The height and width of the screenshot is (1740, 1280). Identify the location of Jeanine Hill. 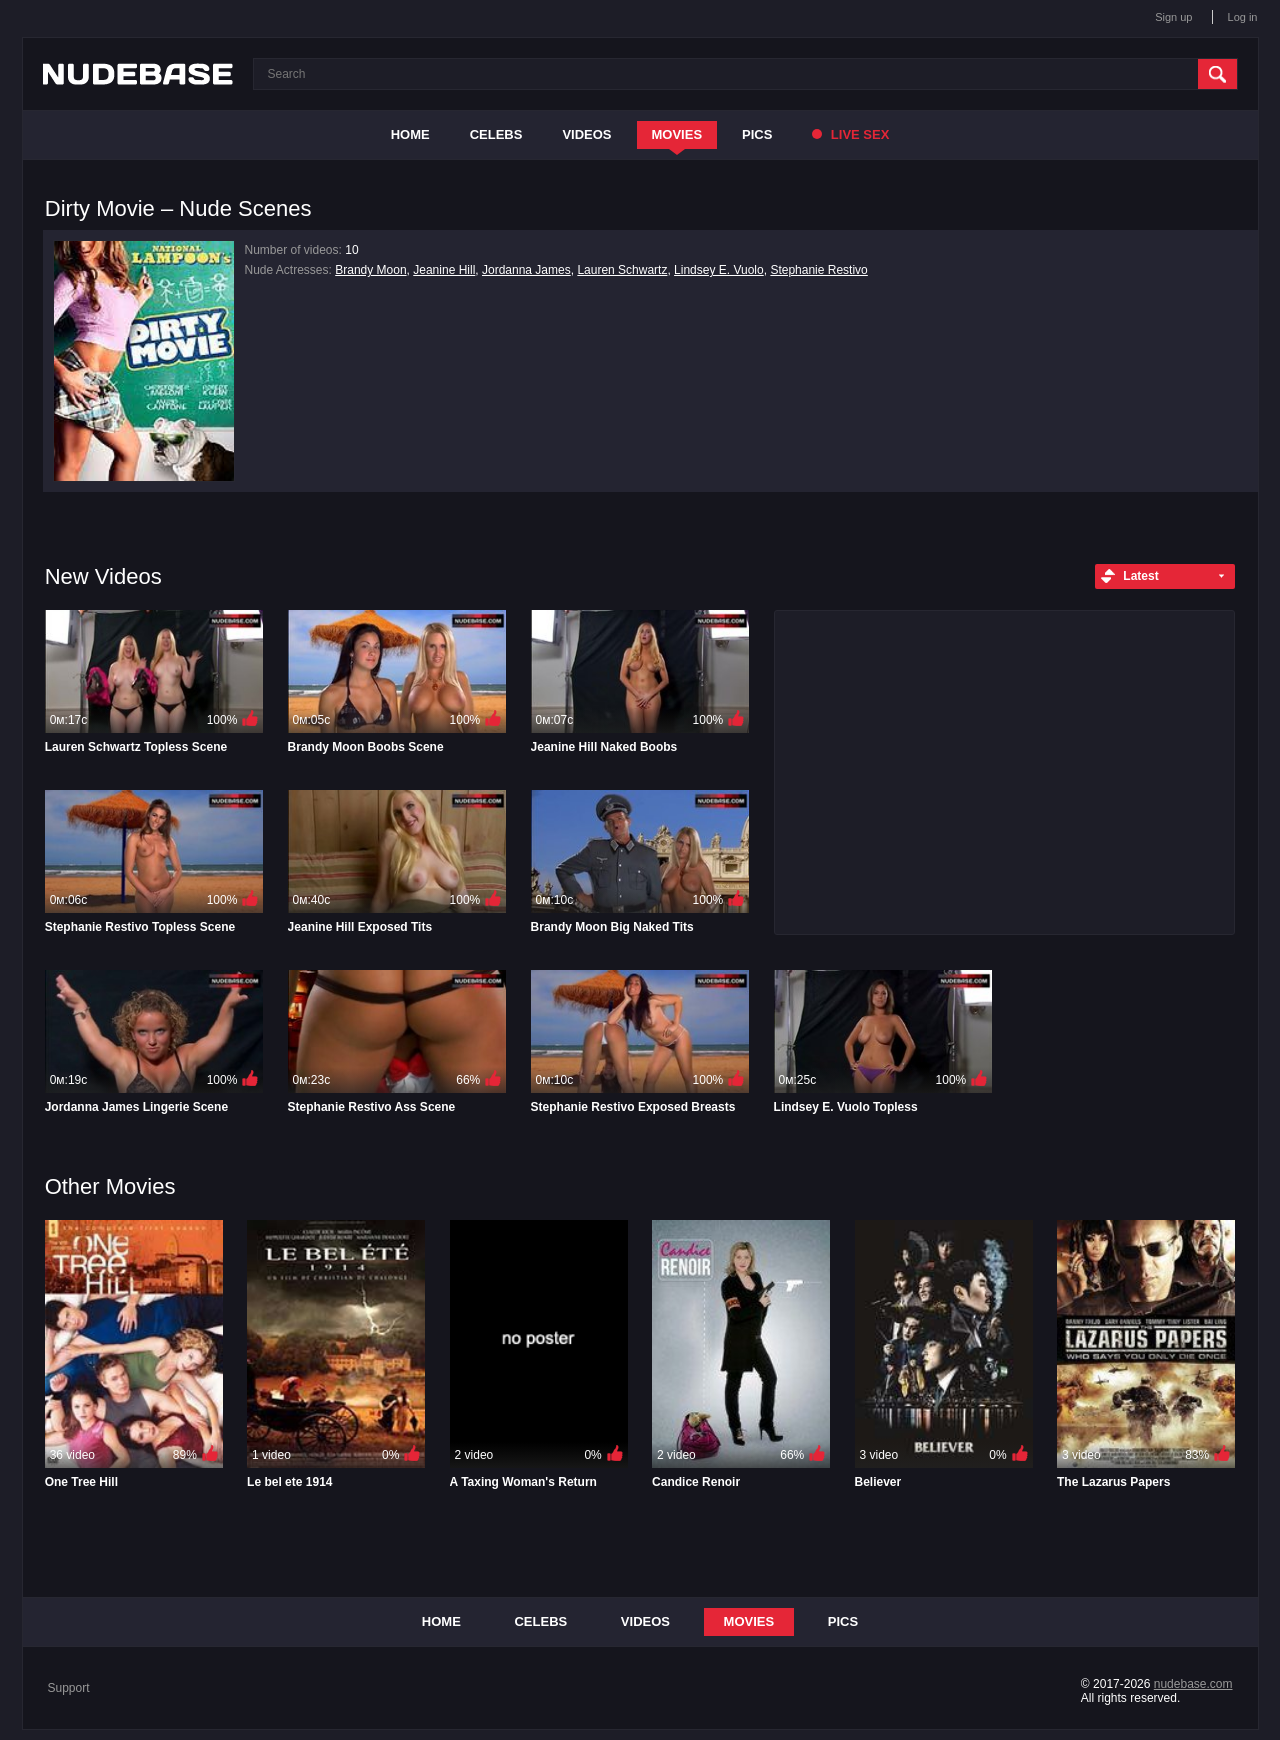
(444, 270).